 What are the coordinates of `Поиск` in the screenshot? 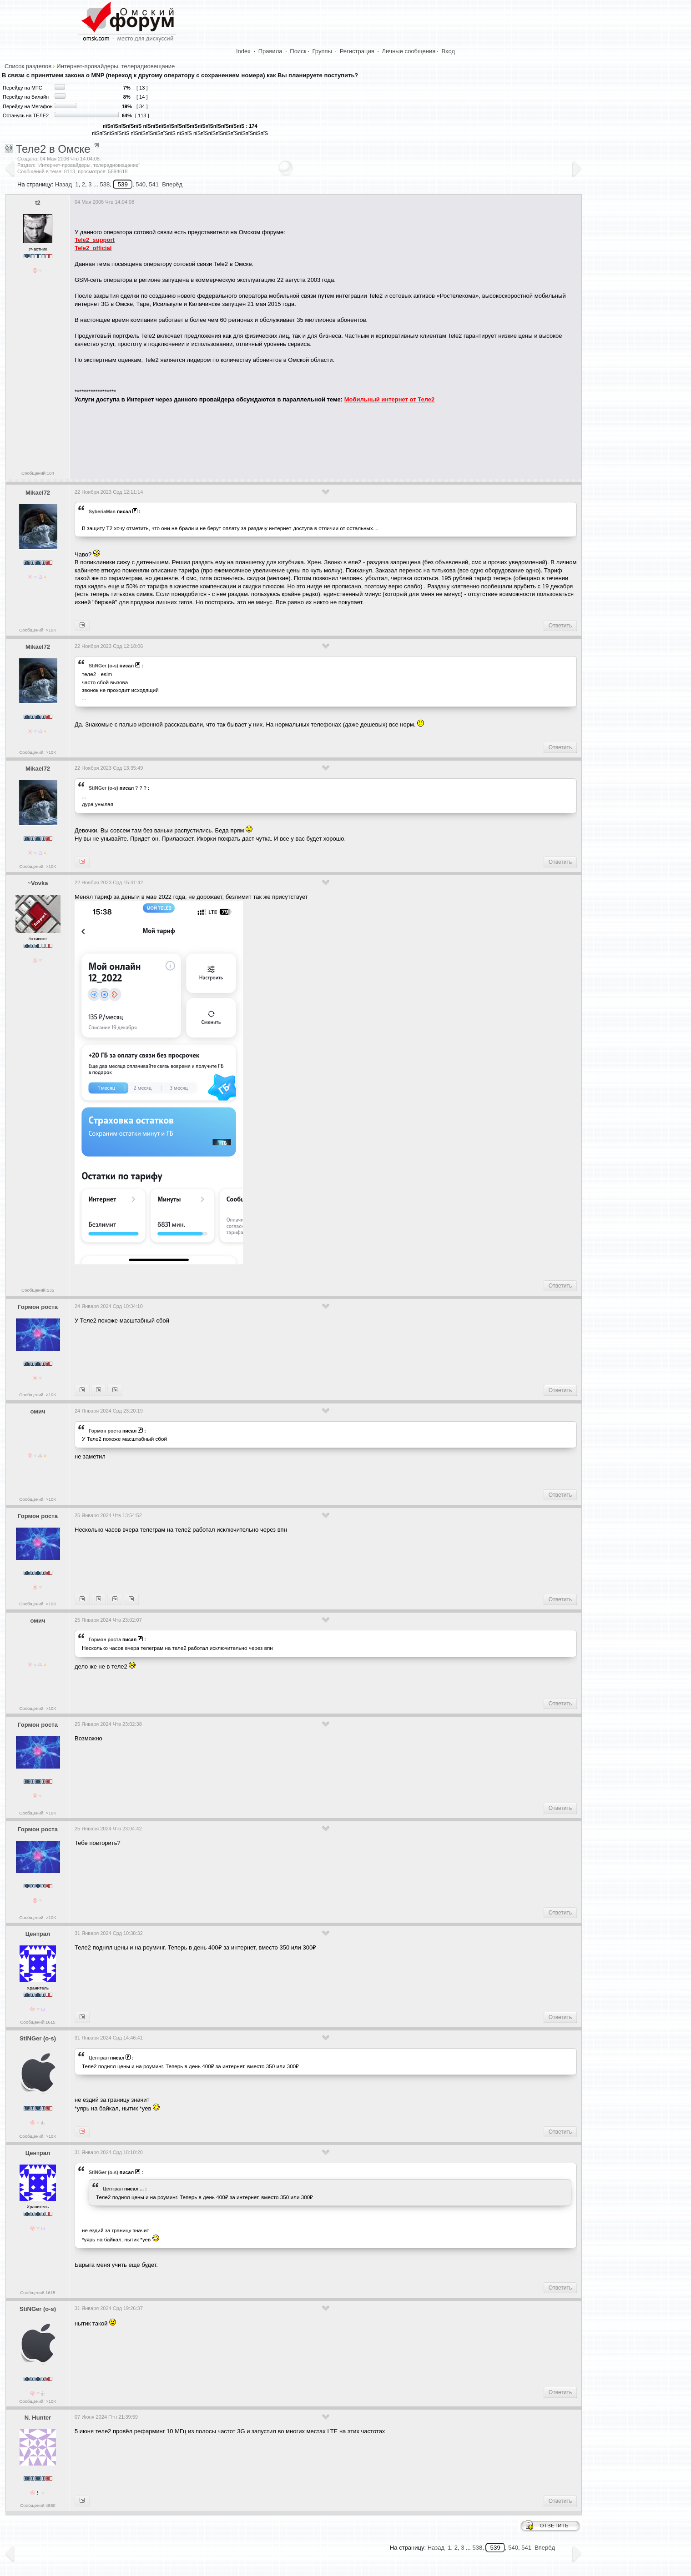 It's located at (298, 51).